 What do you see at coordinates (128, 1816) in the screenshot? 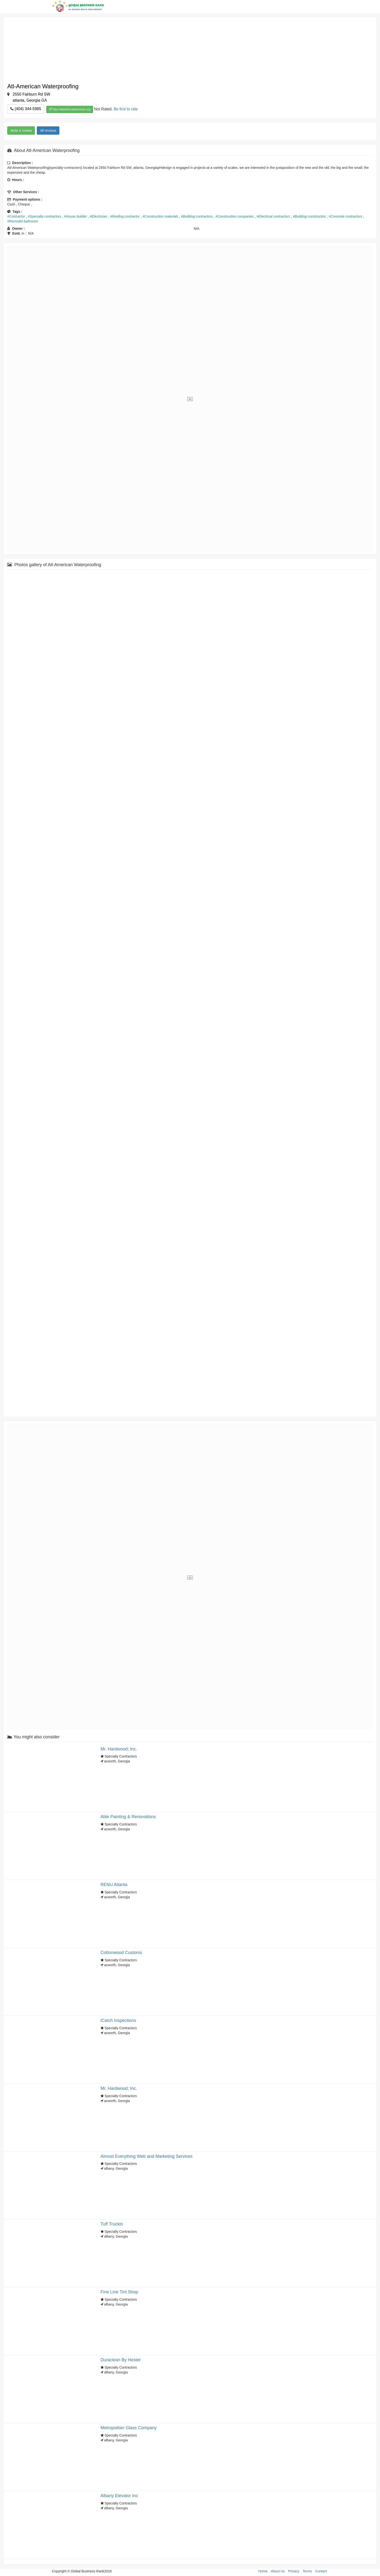
I see `Able Painting & Renovations` at bounding box center [128, 1816].